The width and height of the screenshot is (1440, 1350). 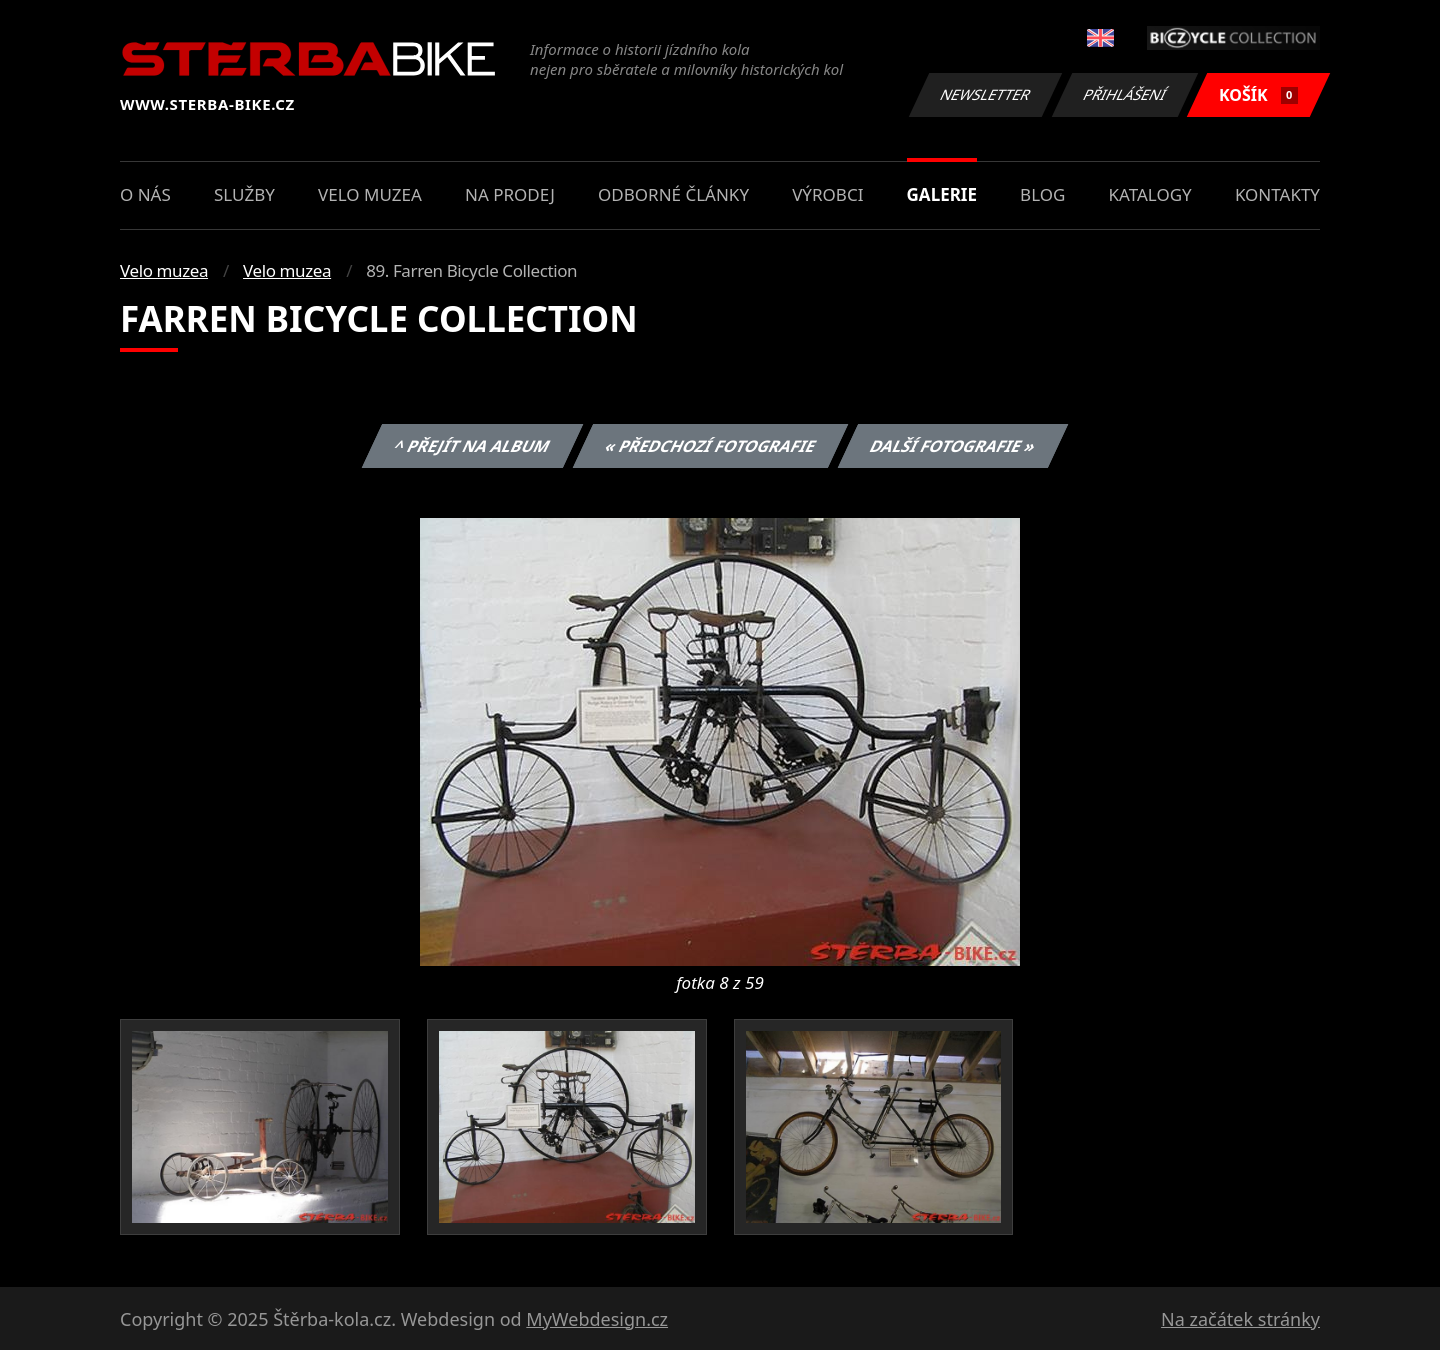 What do you see at coordinates (1124, 94) in the screenshot?
I see `Přihlášení` at bounding box center [1124, 94].